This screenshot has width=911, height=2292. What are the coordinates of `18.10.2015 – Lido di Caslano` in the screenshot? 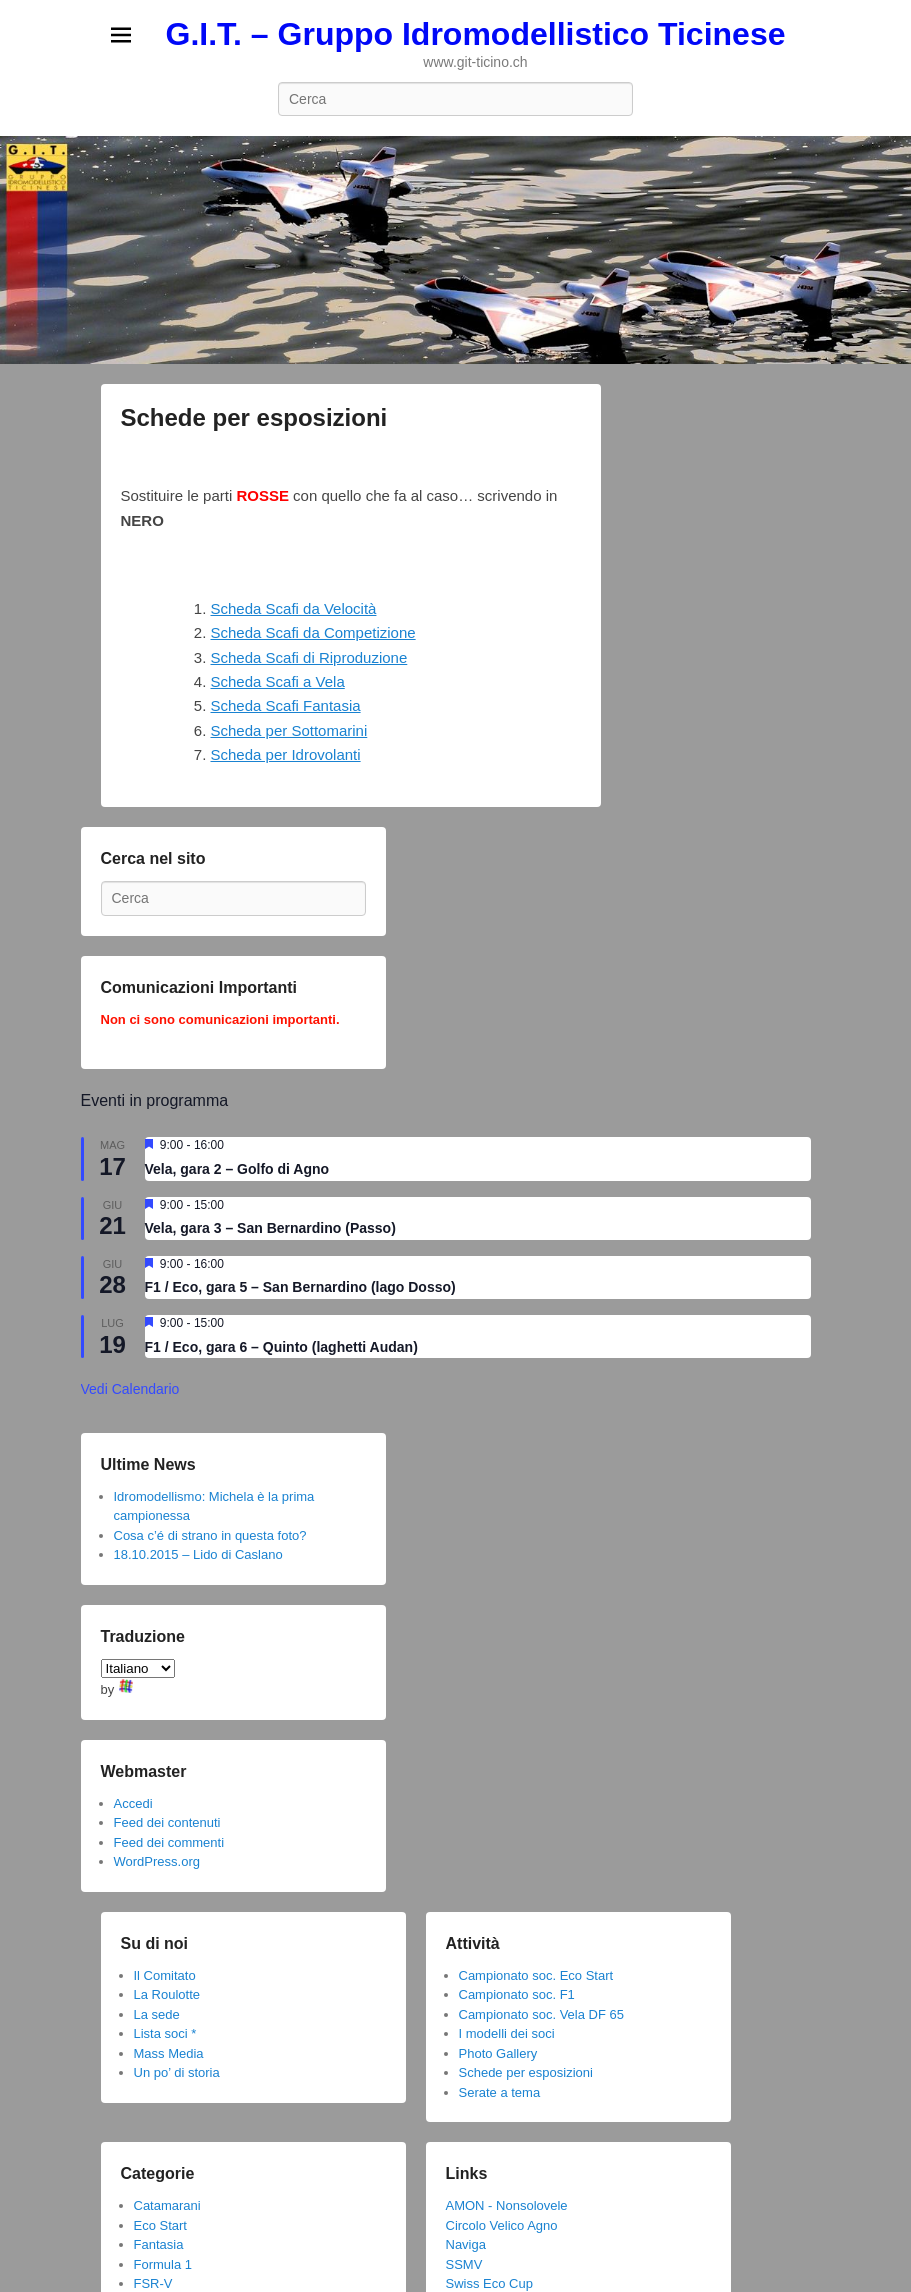 It's located at (198, 1554).